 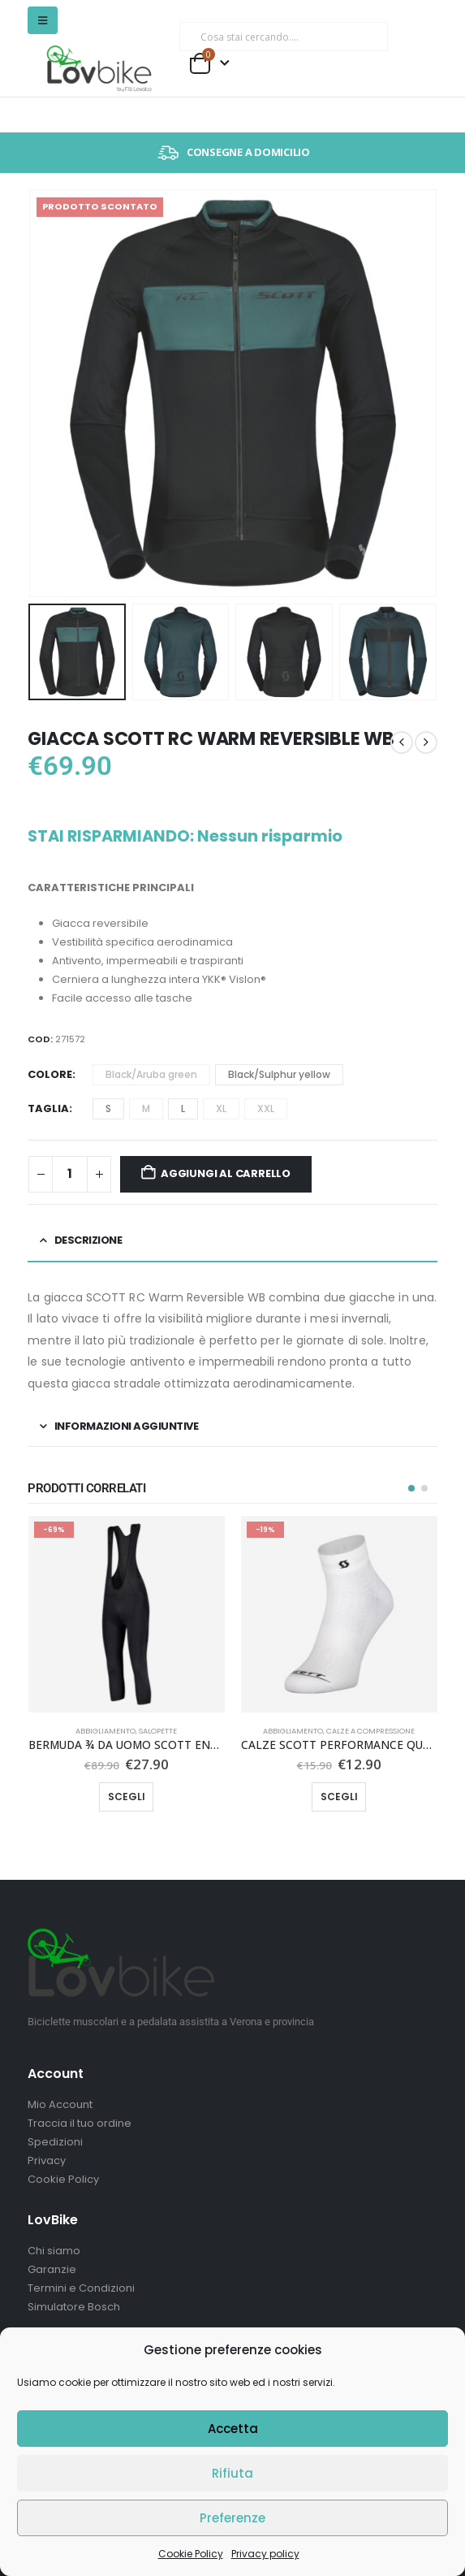 What do you see at coordinates (48, 1108) in the screenshot?
I see `Taglia` at bounding box center [48, 1108].